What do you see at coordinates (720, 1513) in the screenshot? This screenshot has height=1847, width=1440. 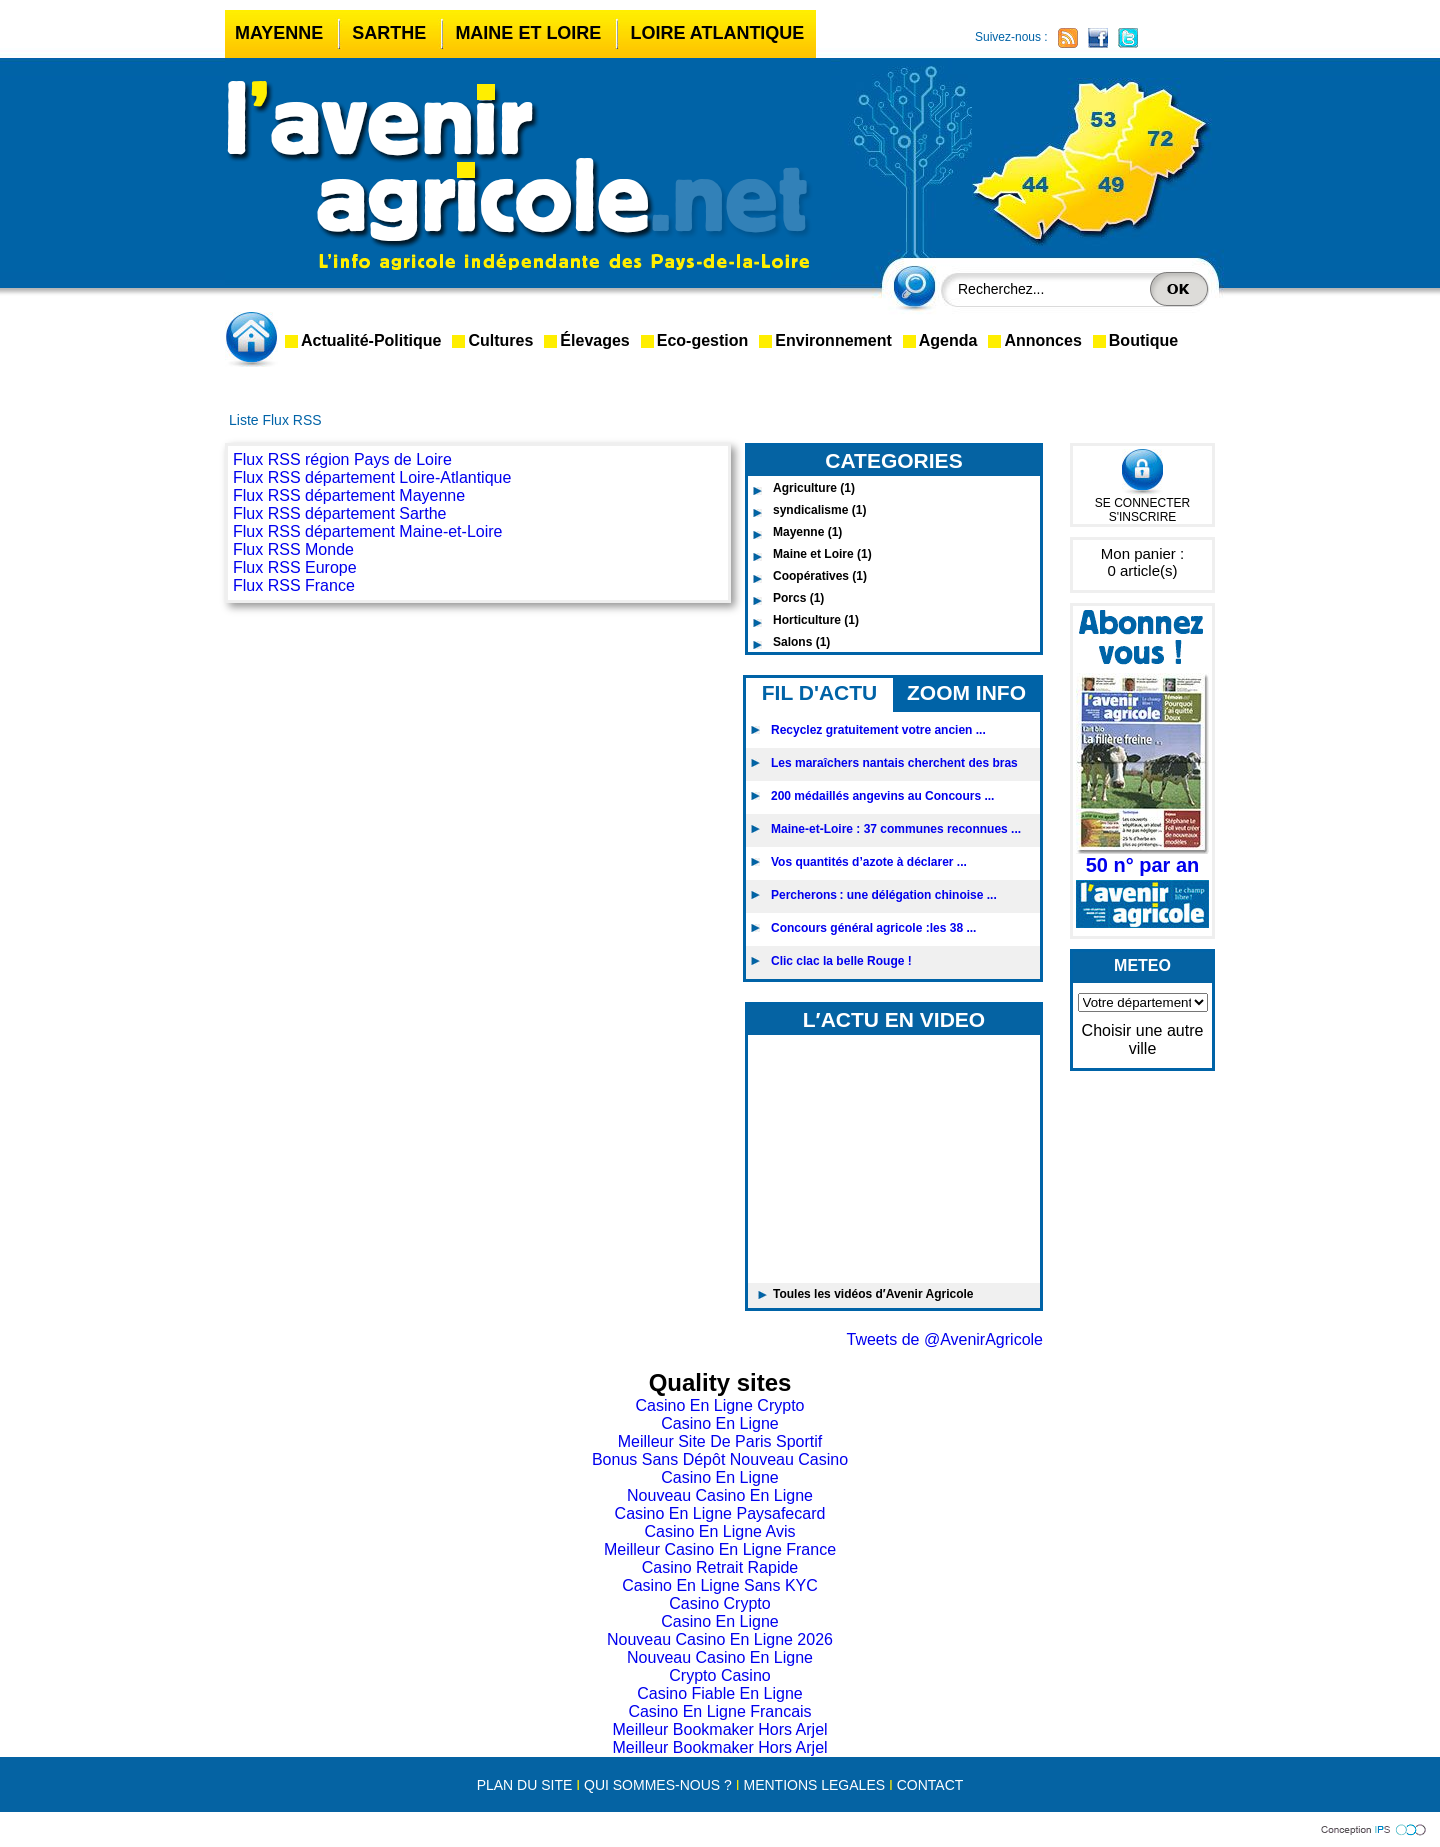 I see `Casino En Ligne Paysafecard` at bounding box center [720, 1513].